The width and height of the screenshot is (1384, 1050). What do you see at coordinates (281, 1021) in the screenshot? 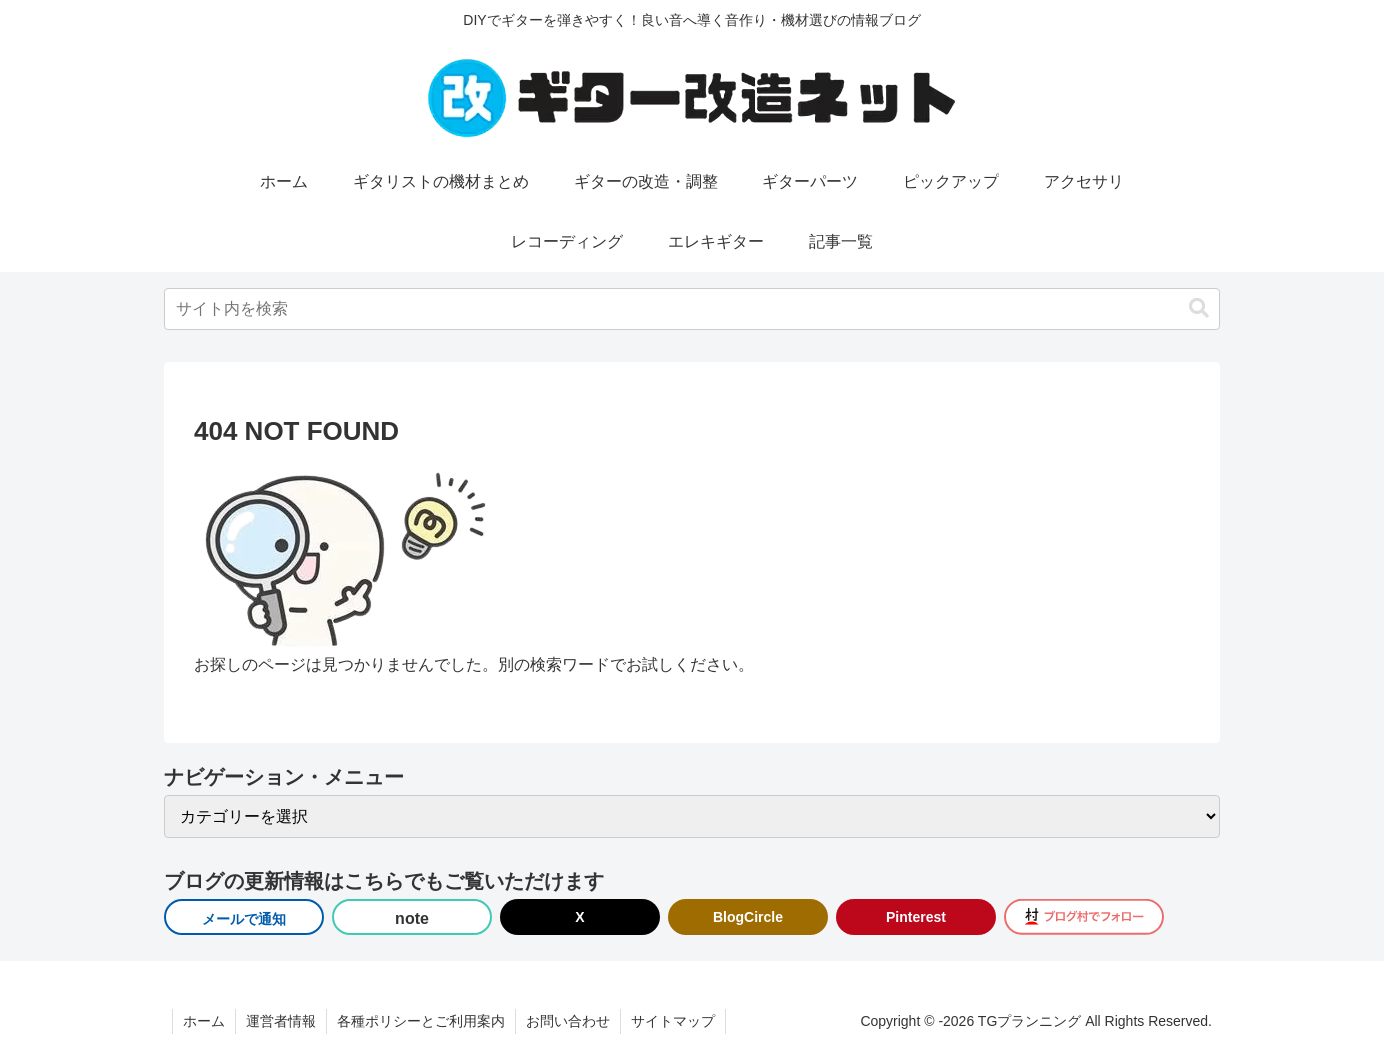
I see `運営者情報` at bounding box center [281, 1021].